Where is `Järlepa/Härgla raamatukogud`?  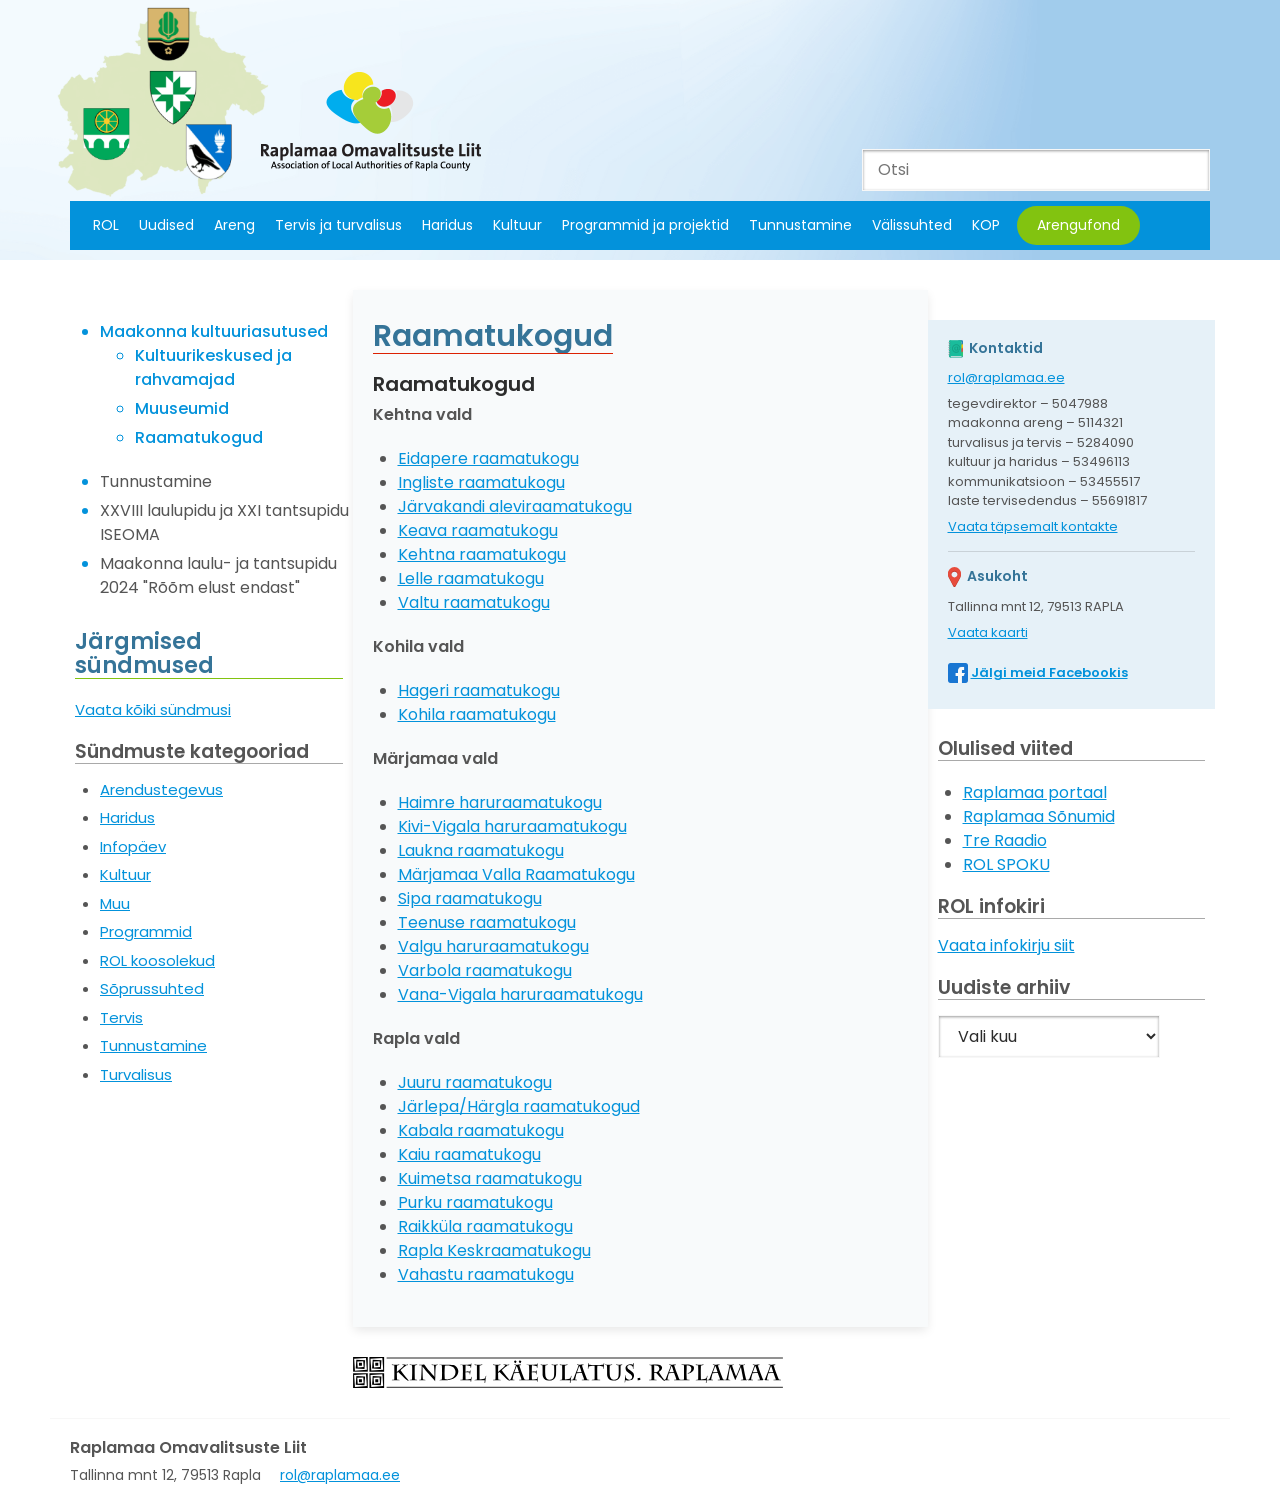
Järlepa/Härgla raamatukogud is located at coordinates (519, 1106).